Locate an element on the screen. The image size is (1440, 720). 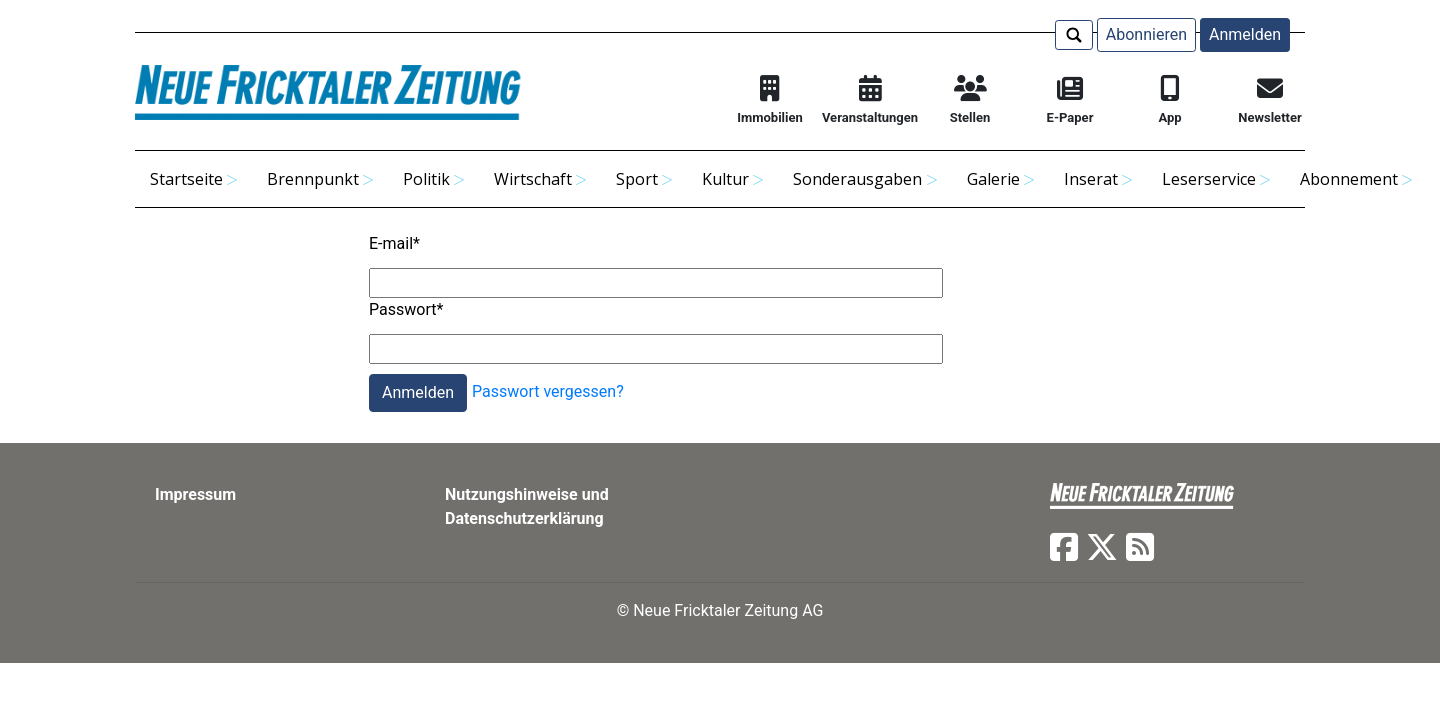
Startseite [button] is located at coordinates (186, 179).